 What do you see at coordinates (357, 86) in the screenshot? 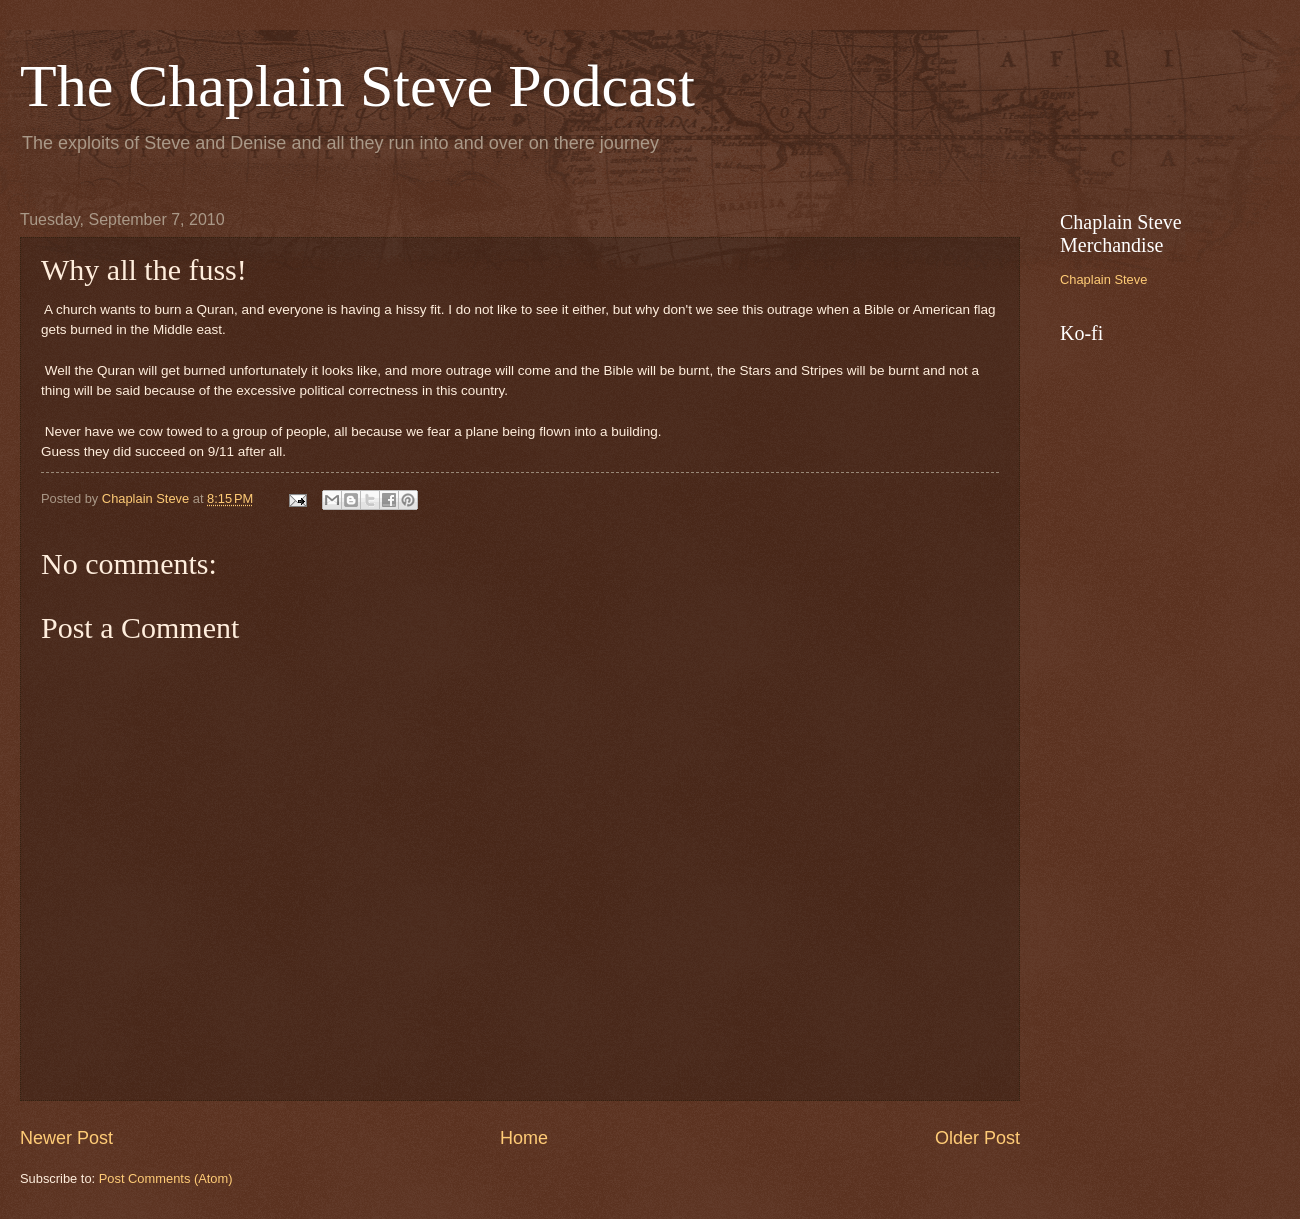
I see `The Chaplain Steve Podcast` at bounding box center [357, 86].